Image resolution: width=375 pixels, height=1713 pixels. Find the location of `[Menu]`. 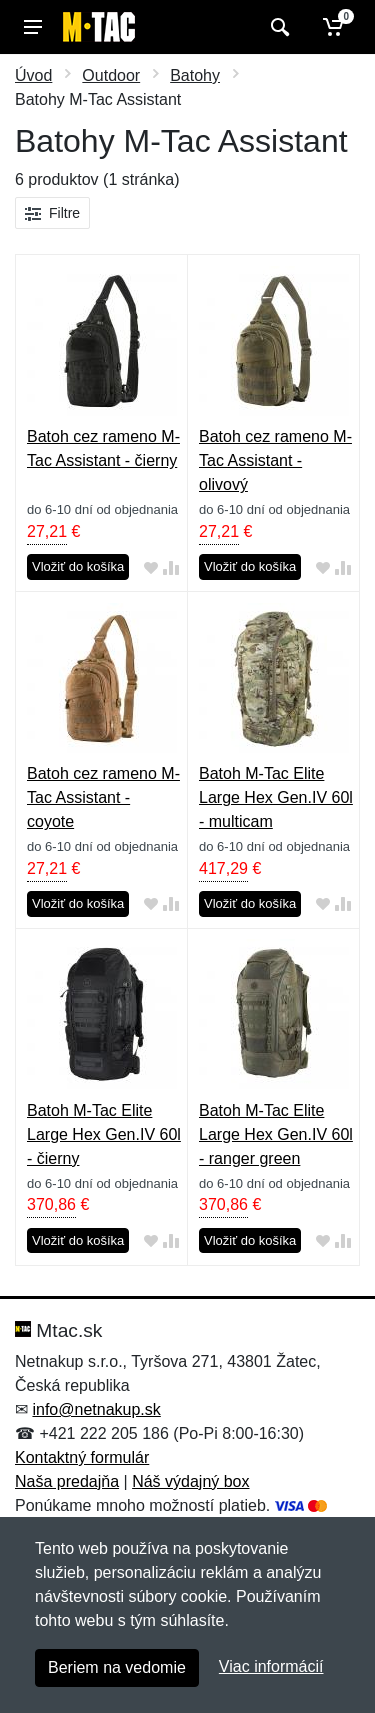

[Menu] is located at coordinates (33, 27).